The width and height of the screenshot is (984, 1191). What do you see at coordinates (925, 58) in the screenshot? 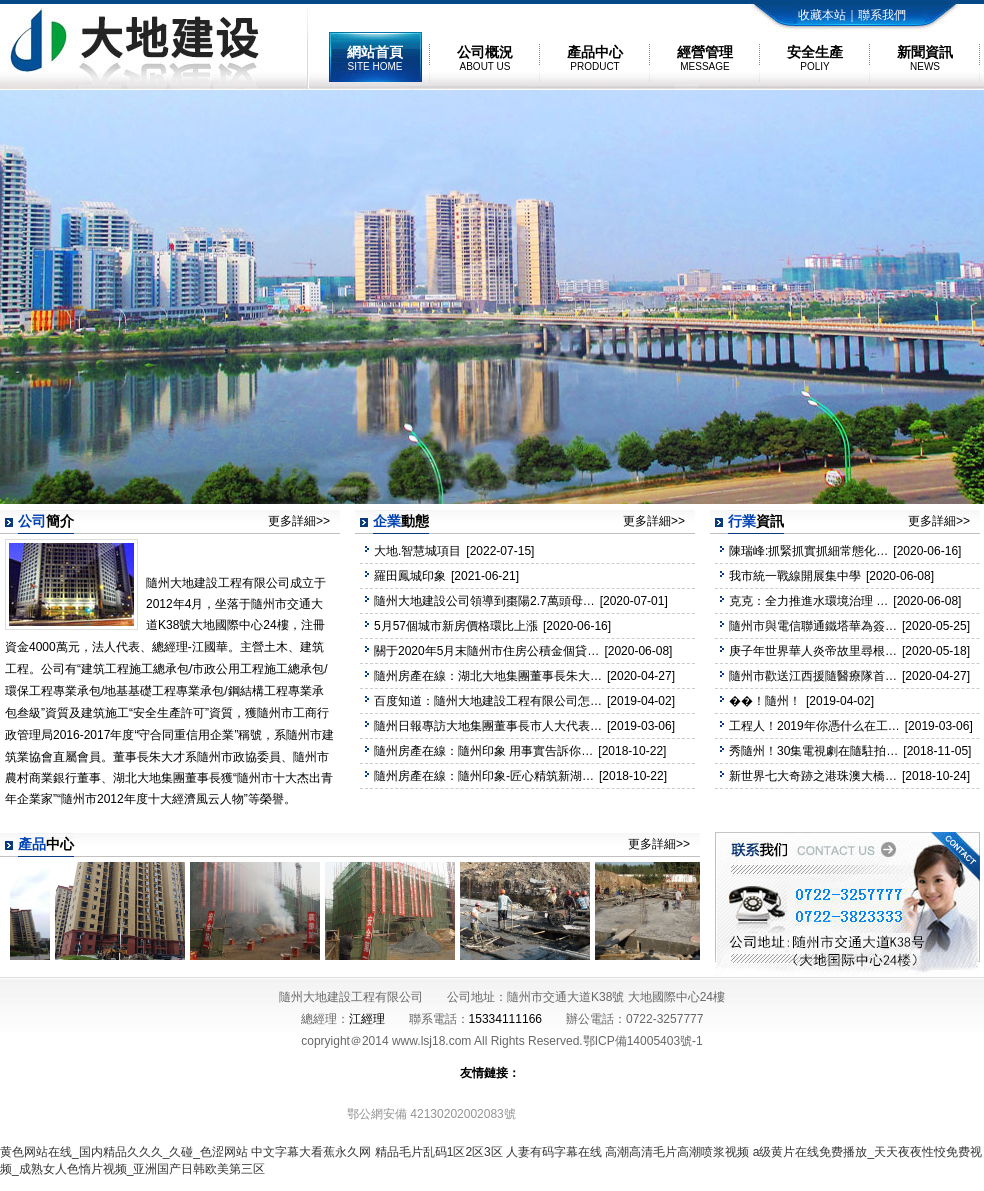
I see `新聞資訊` at bounding box center [925, 58].